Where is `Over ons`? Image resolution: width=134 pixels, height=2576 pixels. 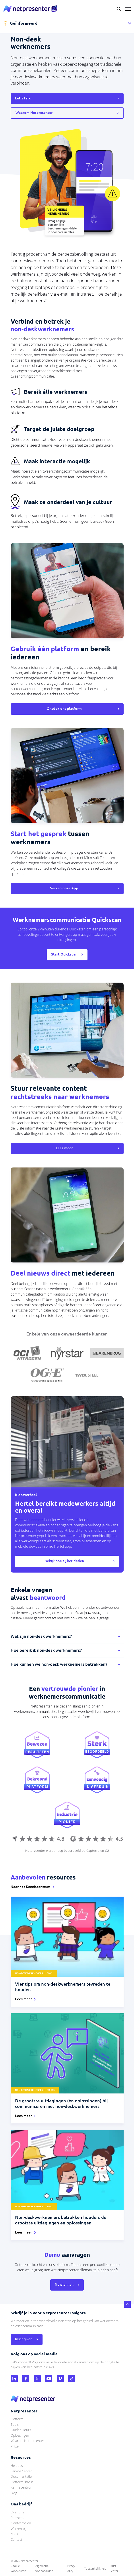 Over ons is located at coordinates (17, 2512).